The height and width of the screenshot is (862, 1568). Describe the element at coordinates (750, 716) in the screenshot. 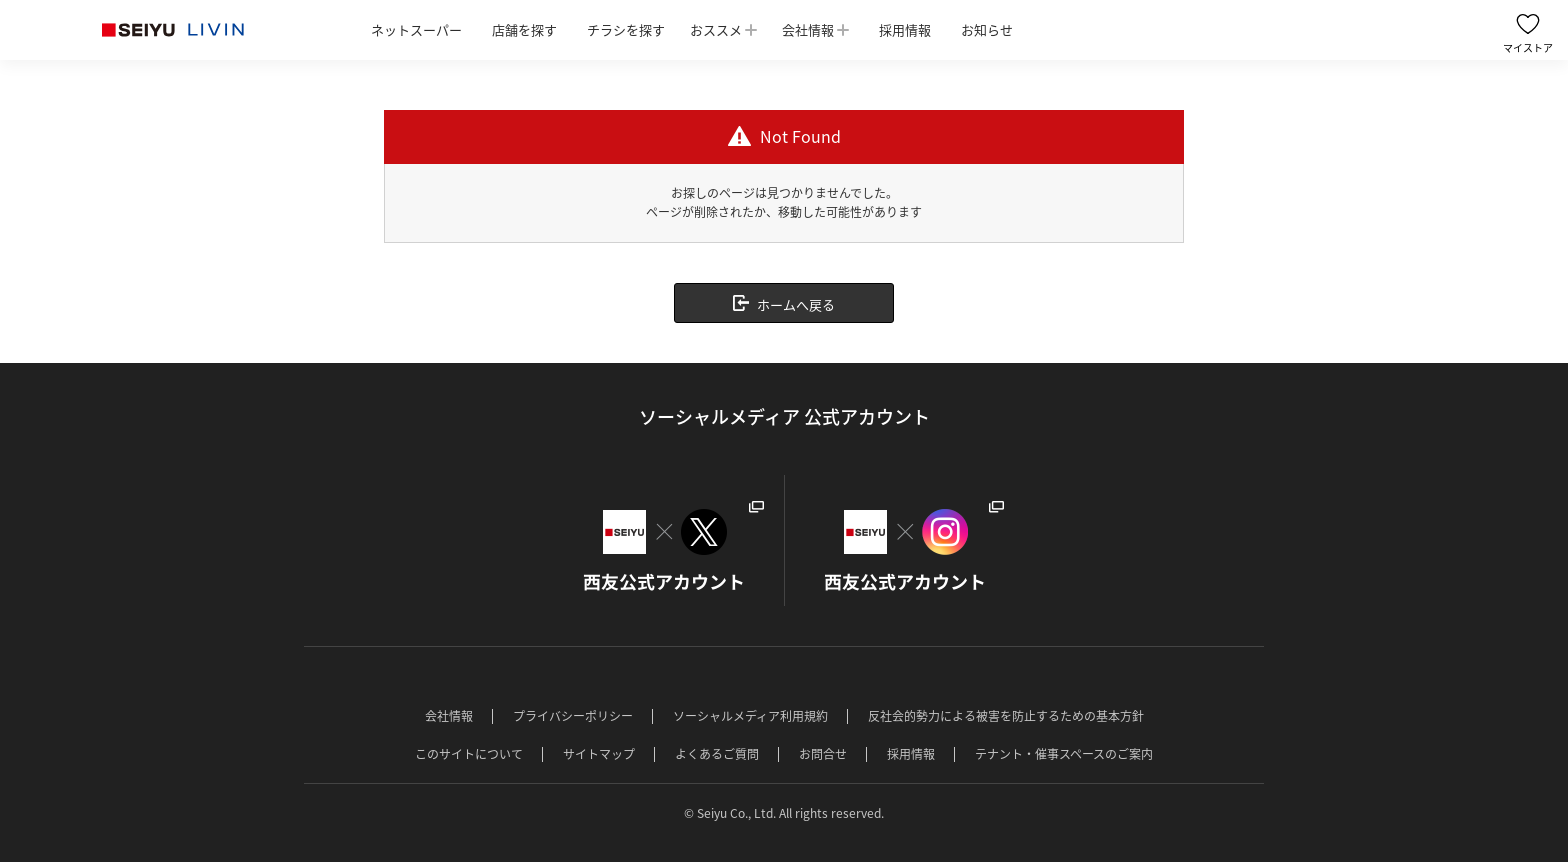

I see `ソーシャルメディア利用規約` at that location.